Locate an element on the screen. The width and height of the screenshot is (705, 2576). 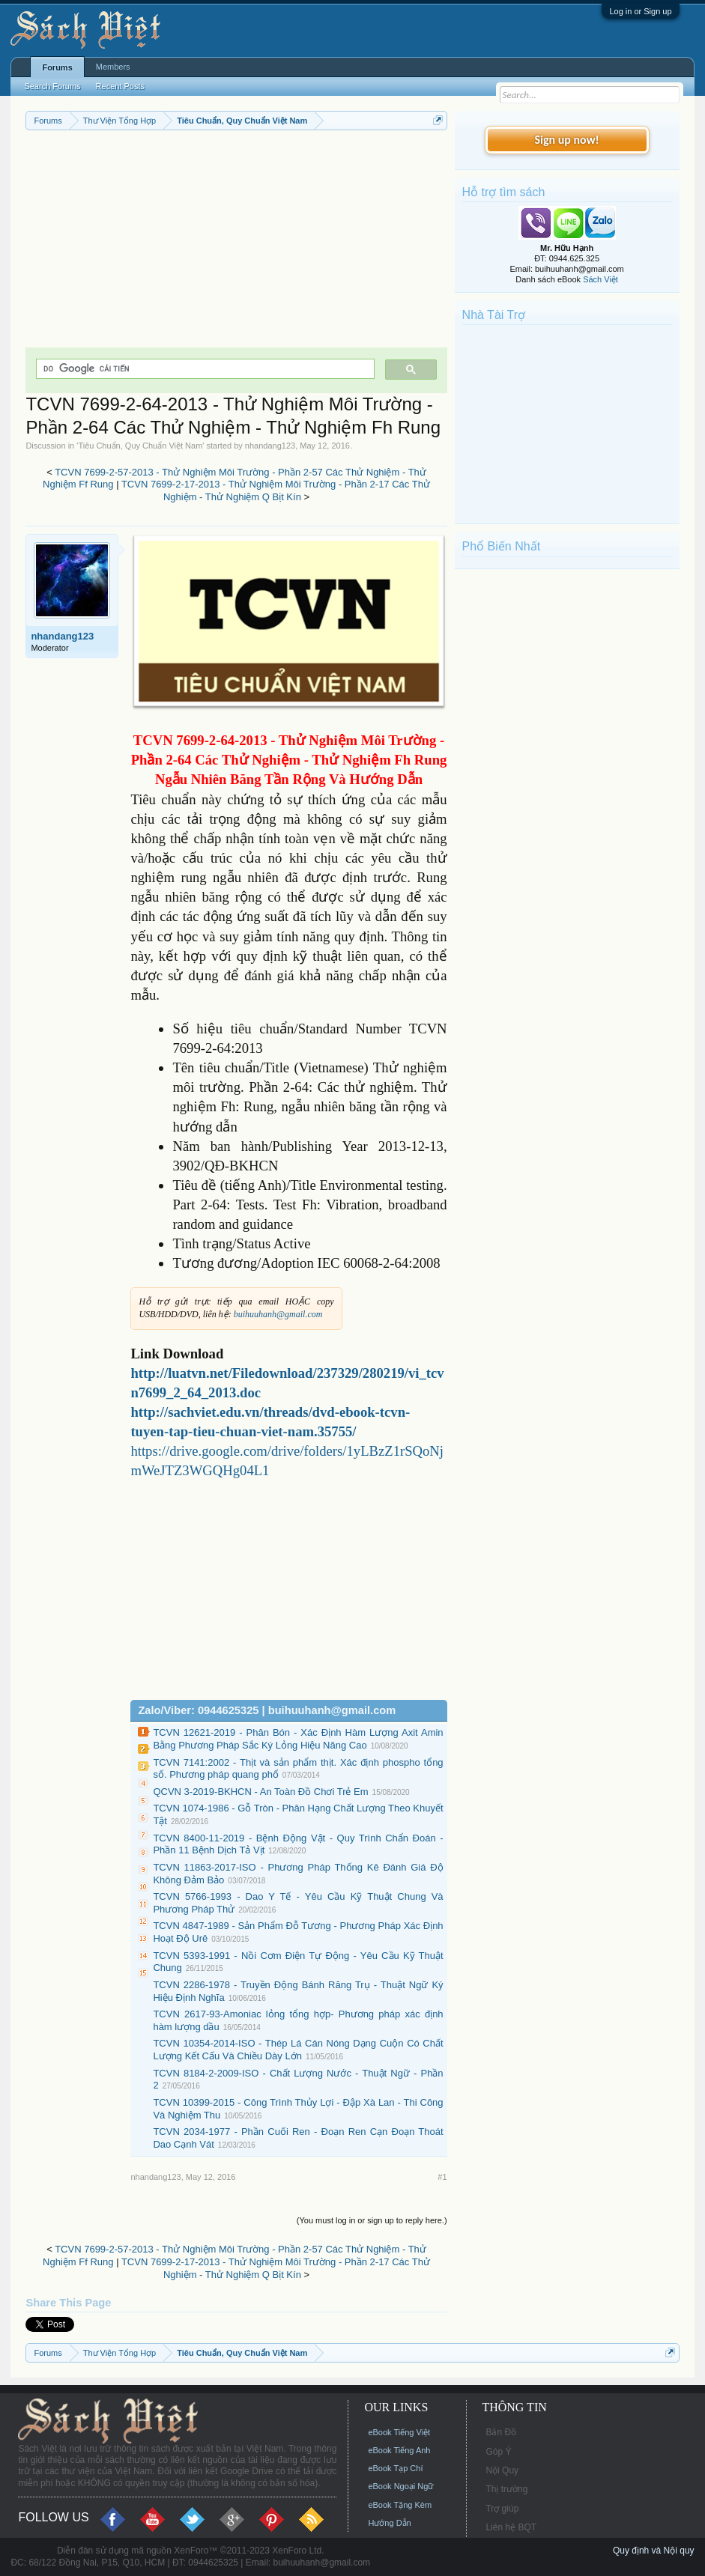
TCVN 7699-2-17-2013 - Thử Nghiệm Môi Trường - Phần 2-17 Các Thử Nghiệm - Thử Nghiệm Q Bịt Kín is located at coordinates (275, 490).